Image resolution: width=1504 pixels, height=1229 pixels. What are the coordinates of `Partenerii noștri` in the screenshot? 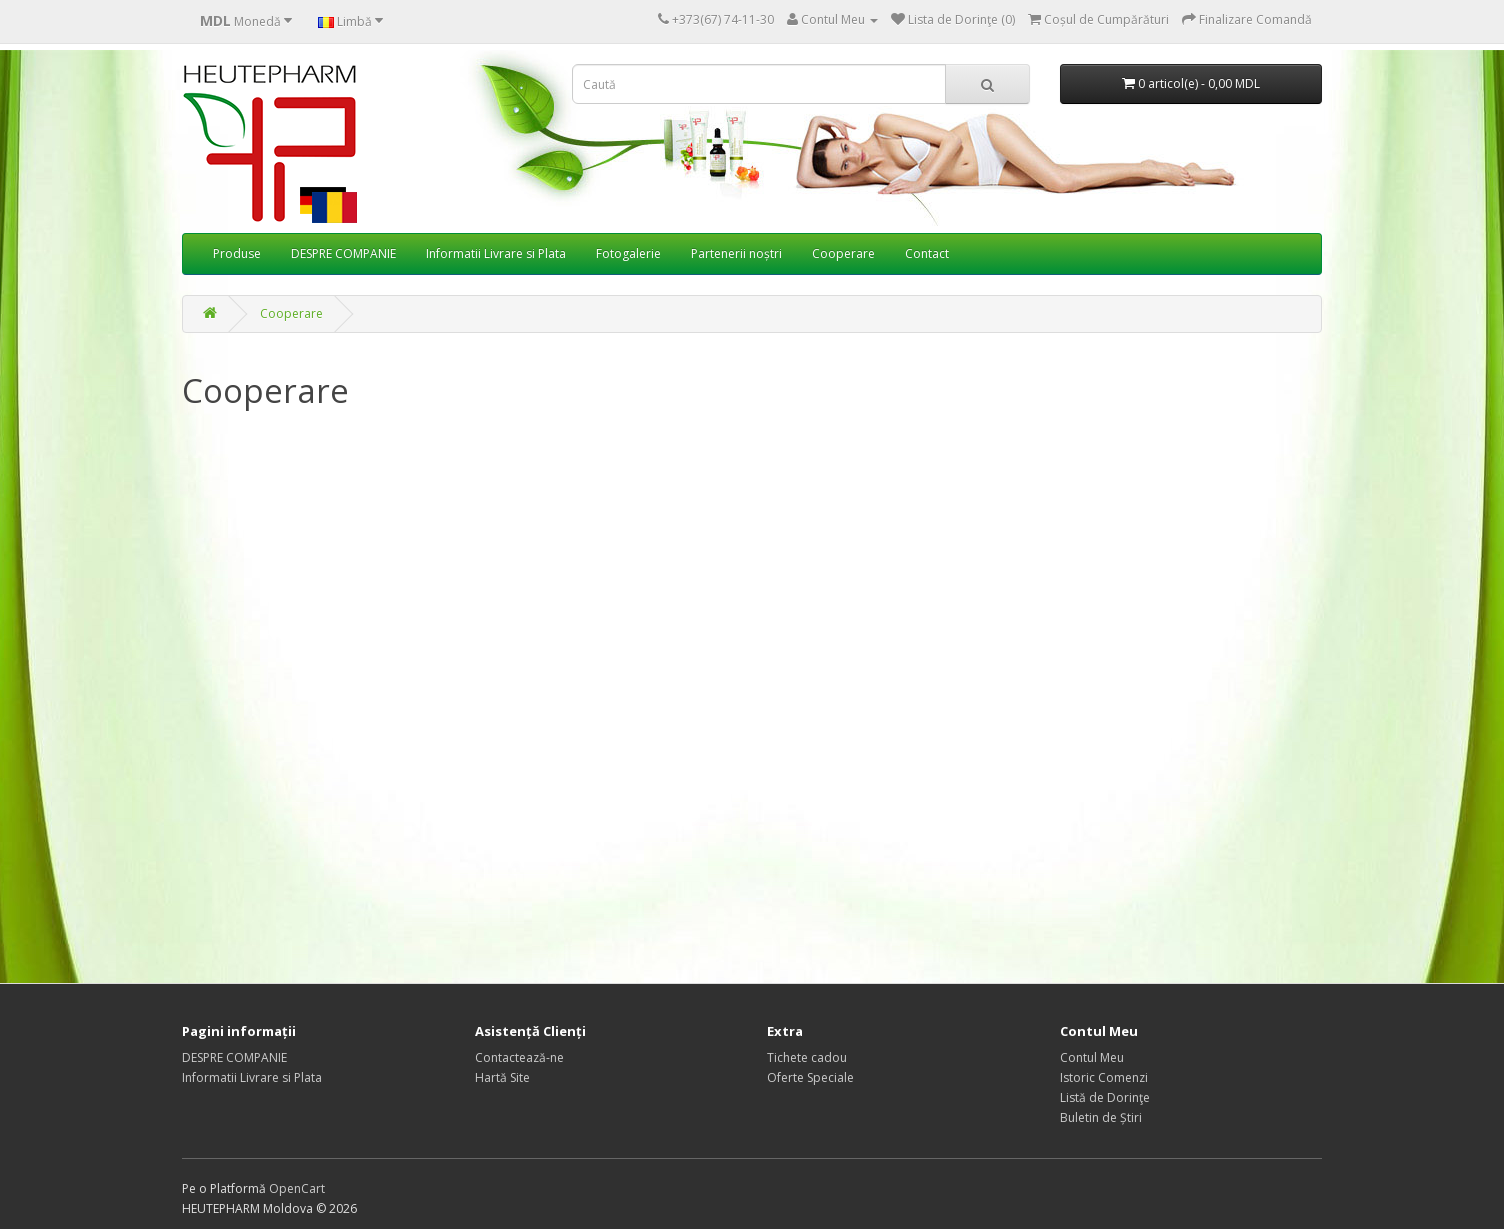 It's located at (736, 253).